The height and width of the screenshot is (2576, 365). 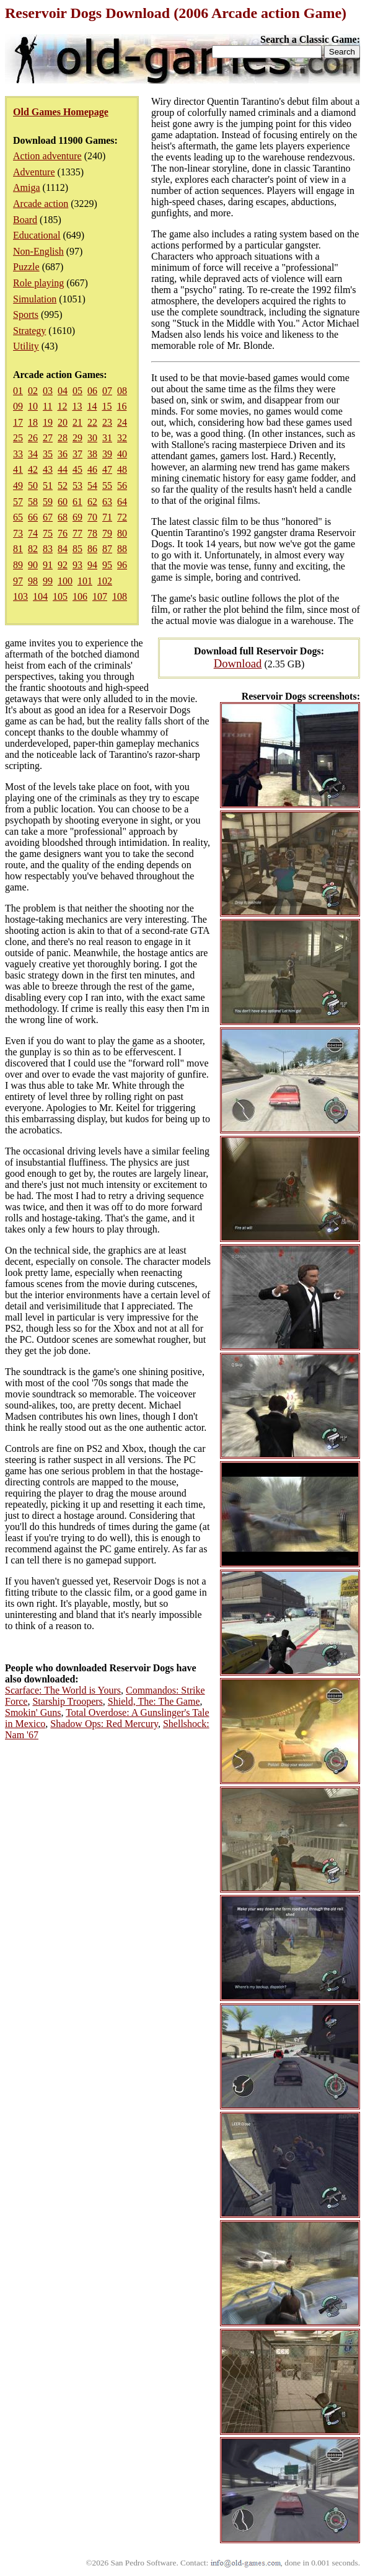 What do you see at coordinates (63, 390) in the screenshot?
I see `04` at bounding box center [63, 390].